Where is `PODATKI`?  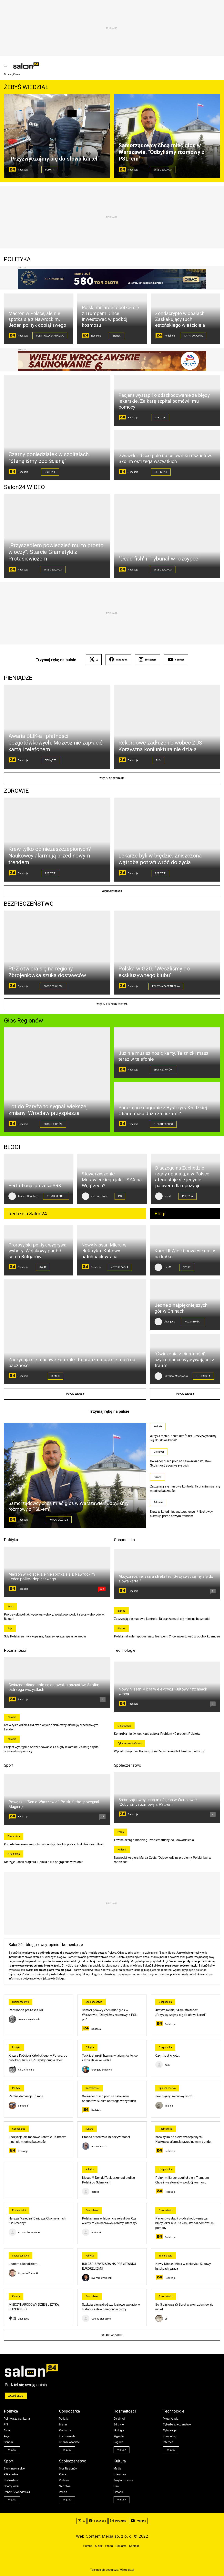 PODATKI is located at coordinates (50, 169).